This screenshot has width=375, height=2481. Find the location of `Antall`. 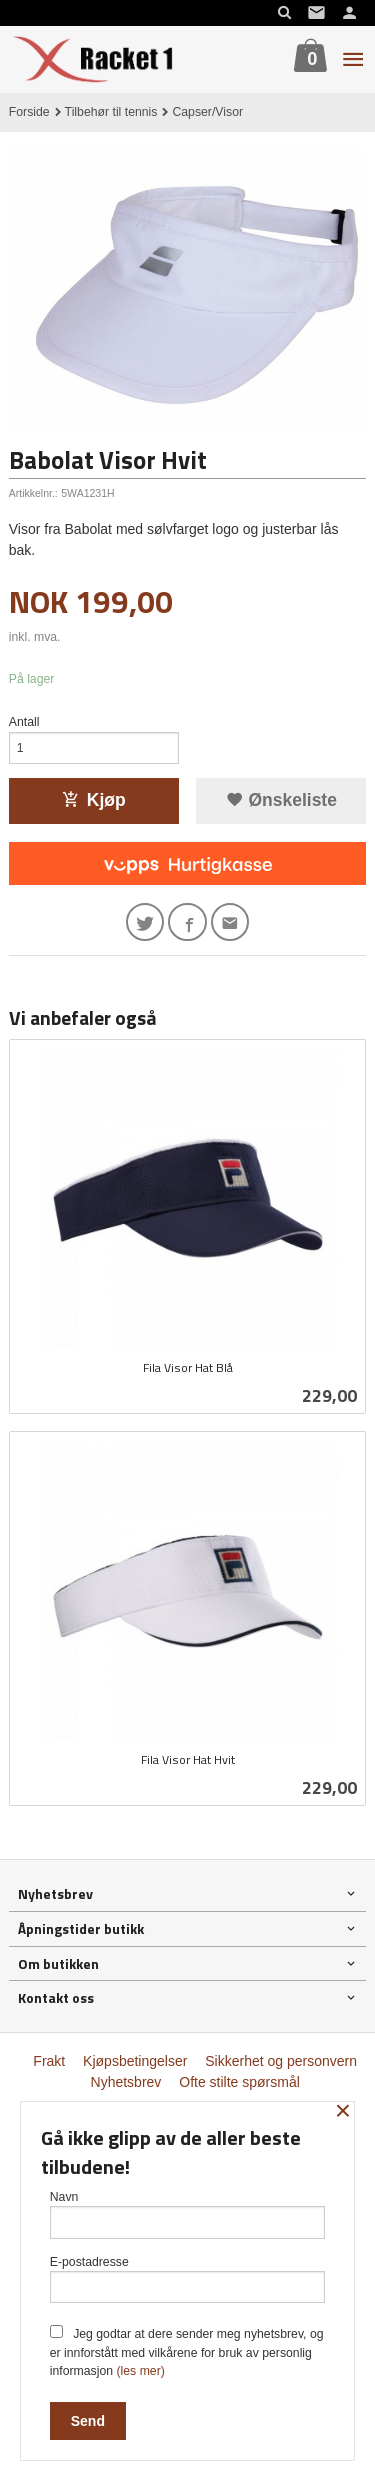

Antall is located at coordinates (24, 722).